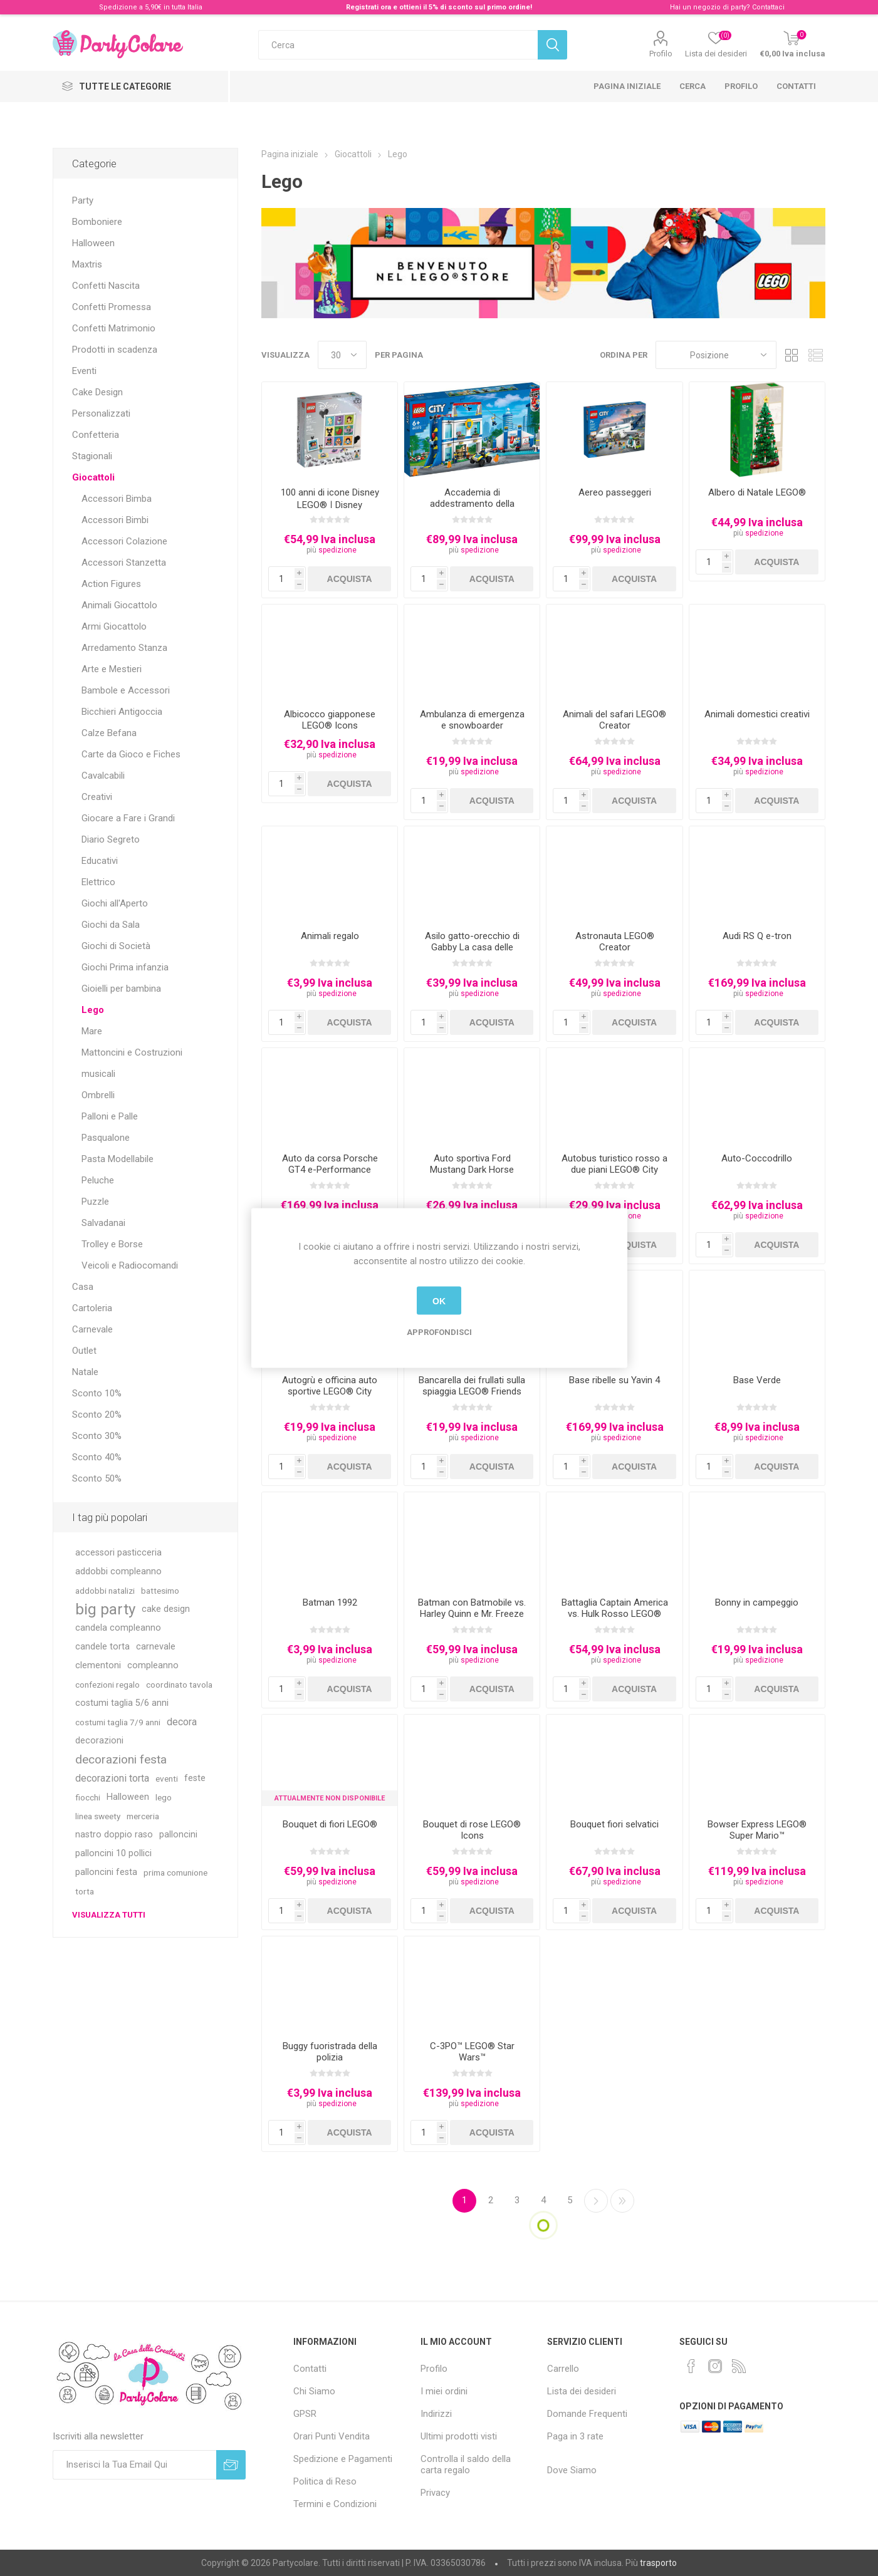  What do you see at coordinates (768, 7) in the screenshot?
I see `Contattaci` at bounding box center [768, 7].